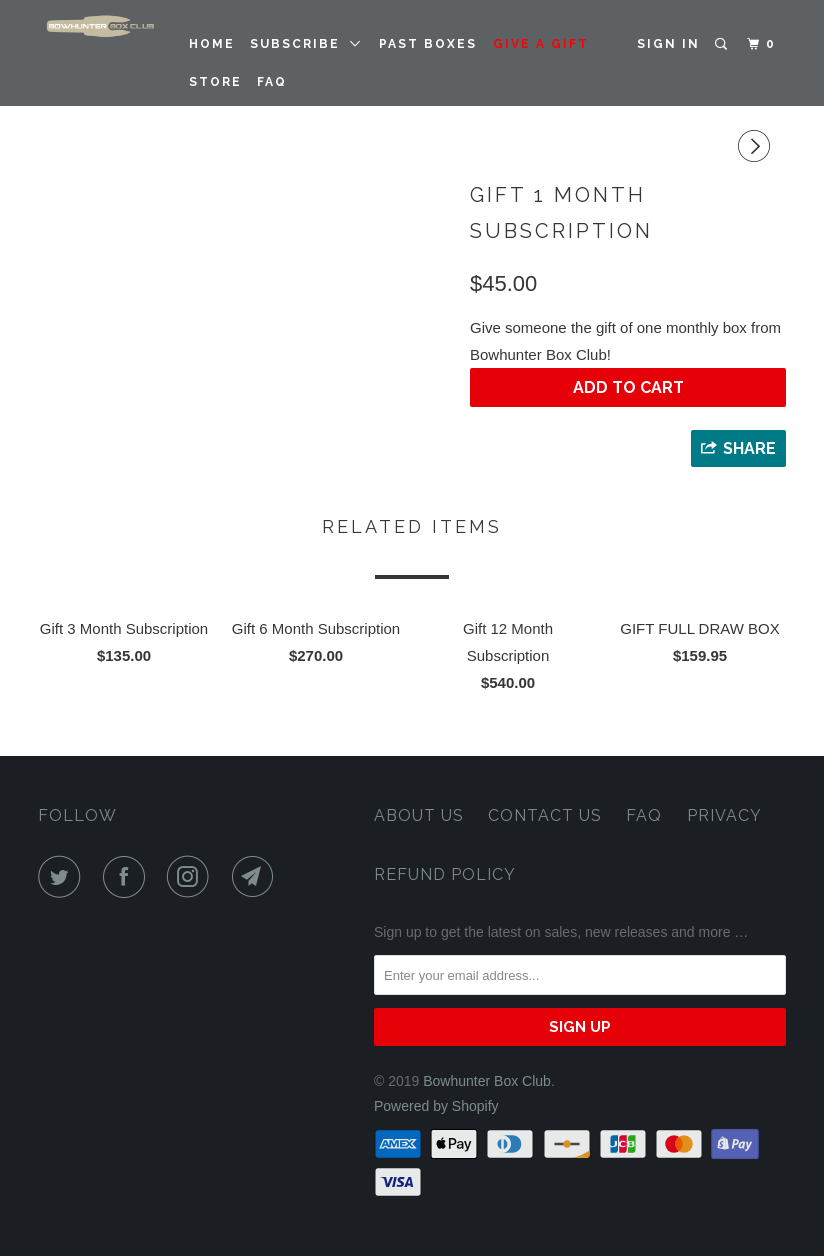 This screenshot has height=1256, width=824. Describe the element at coordinates (272, 82) in the screenshot. I see `FAQ` at that location.